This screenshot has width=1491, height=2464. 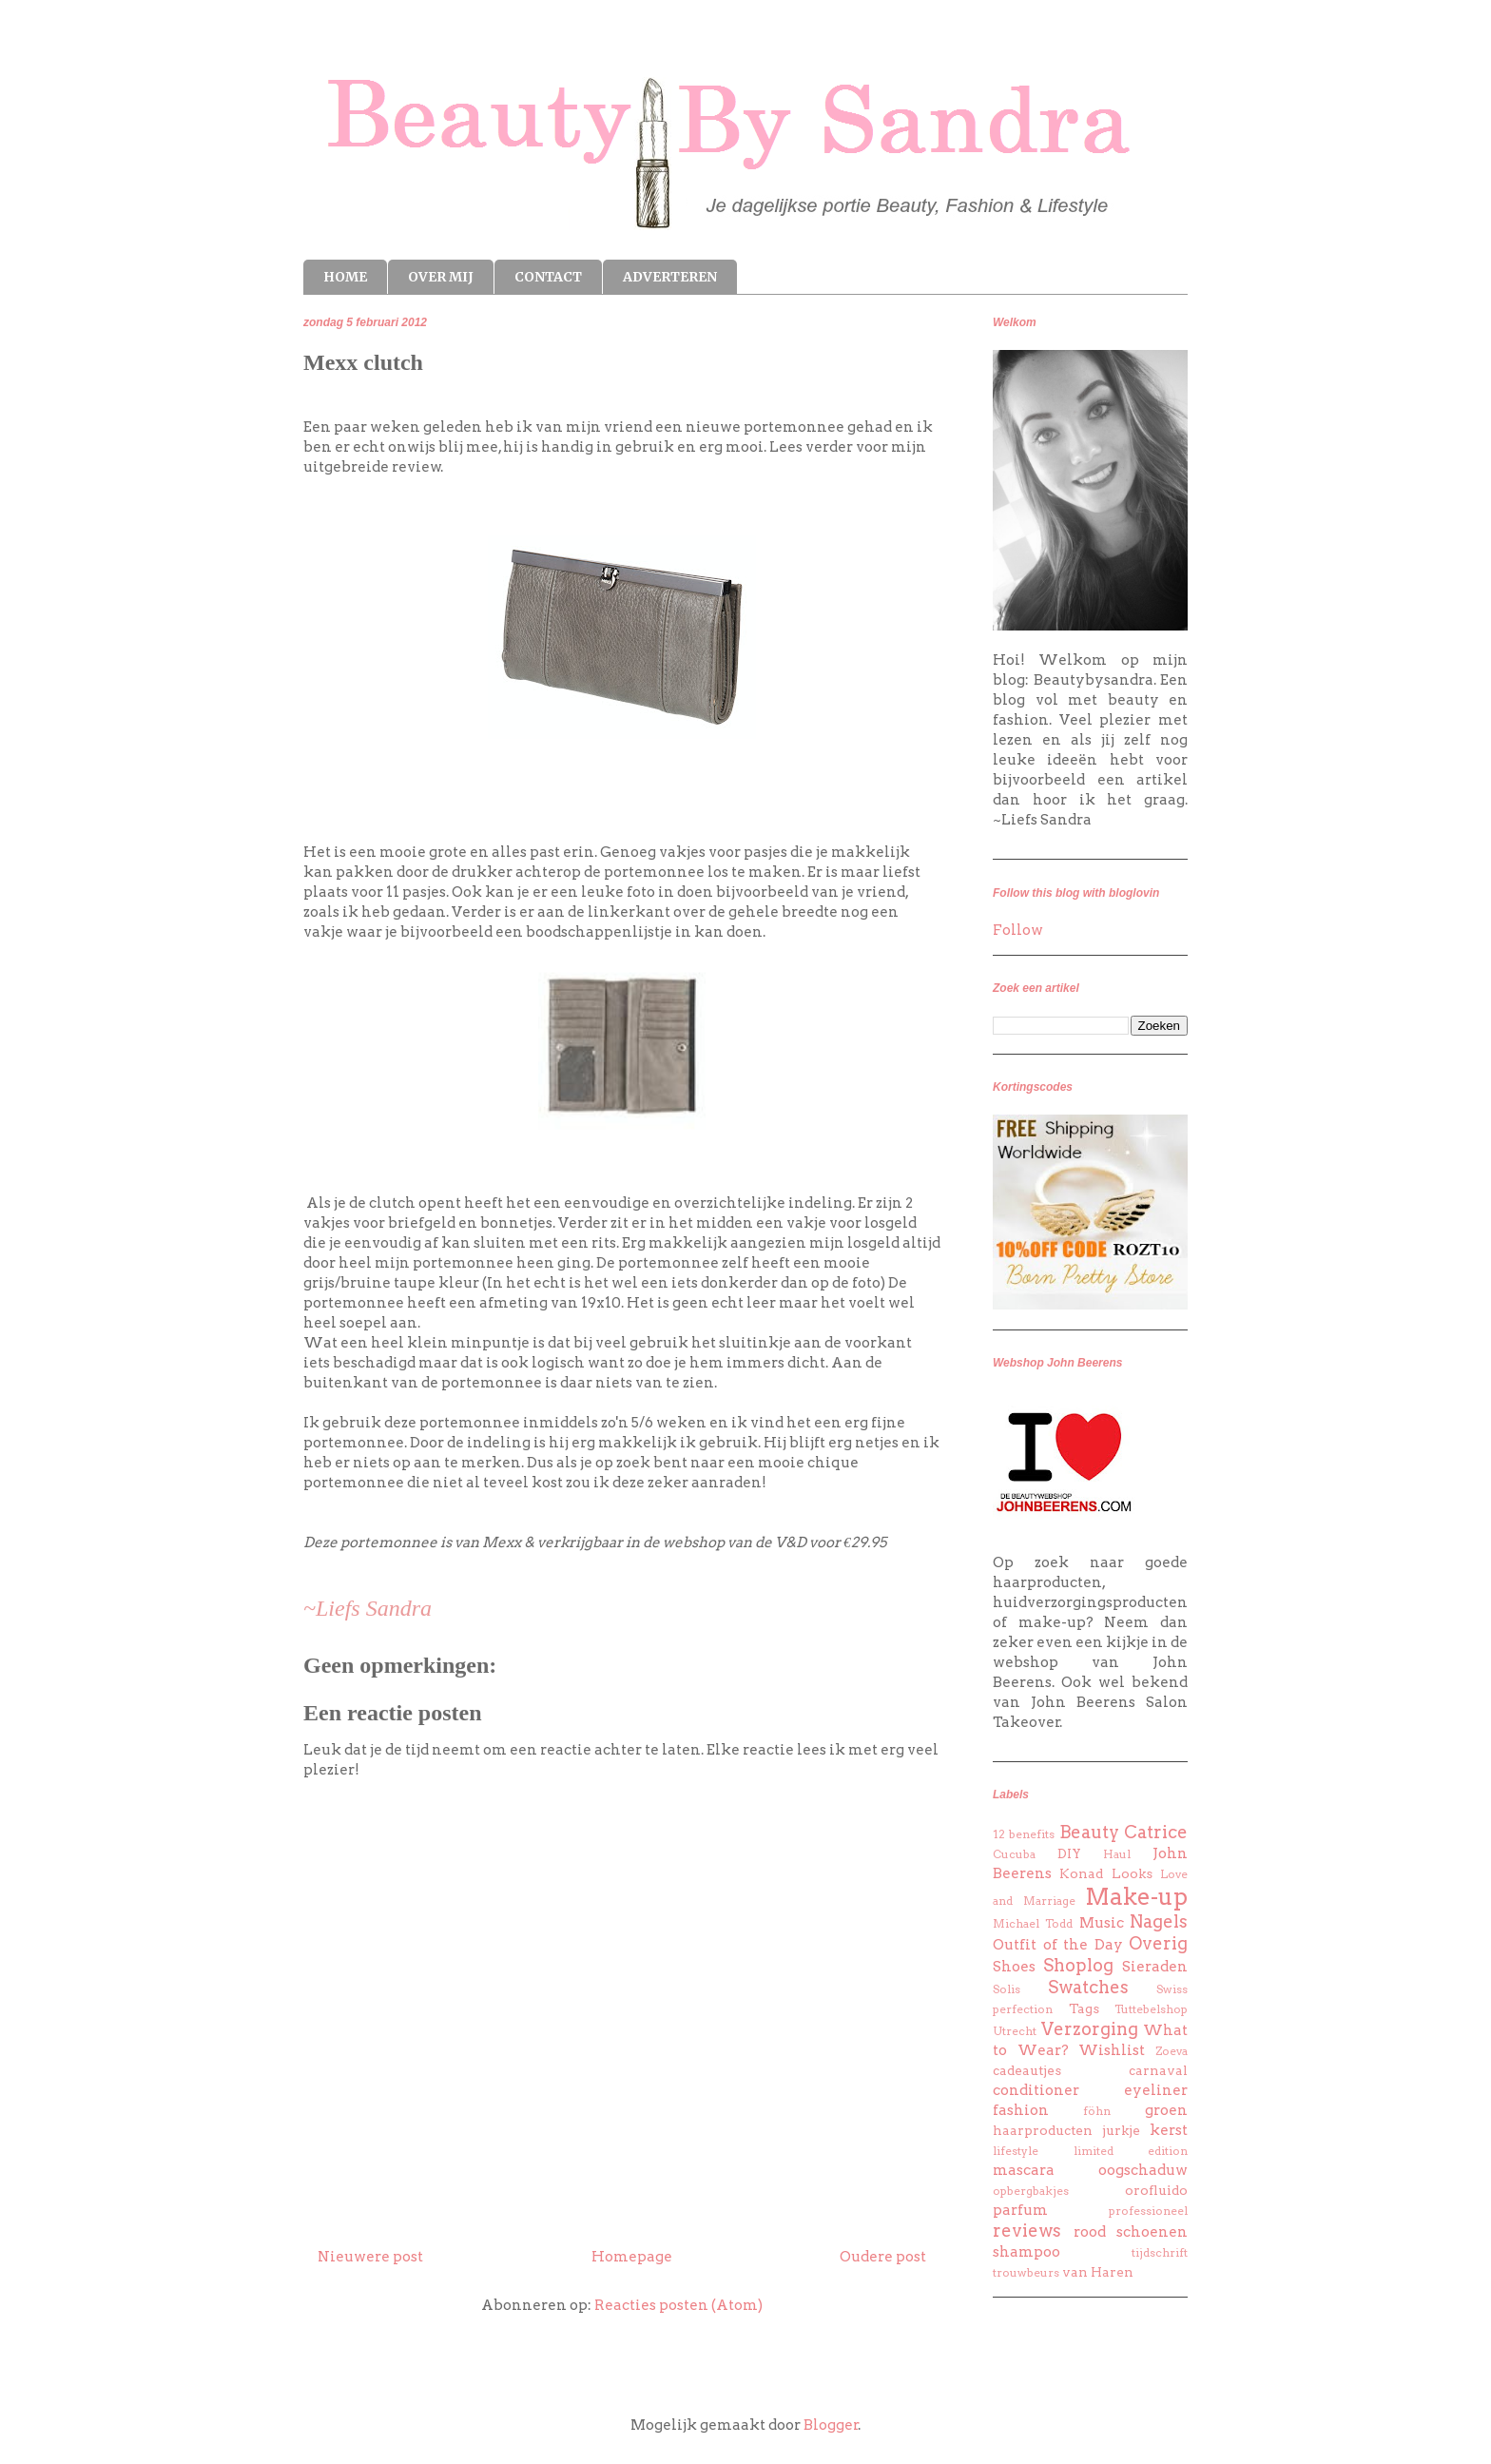 What do you see at coordinates (1088, 1987) in the screenshot?
I see `Swatches` at bounding box center [1088, 1987].